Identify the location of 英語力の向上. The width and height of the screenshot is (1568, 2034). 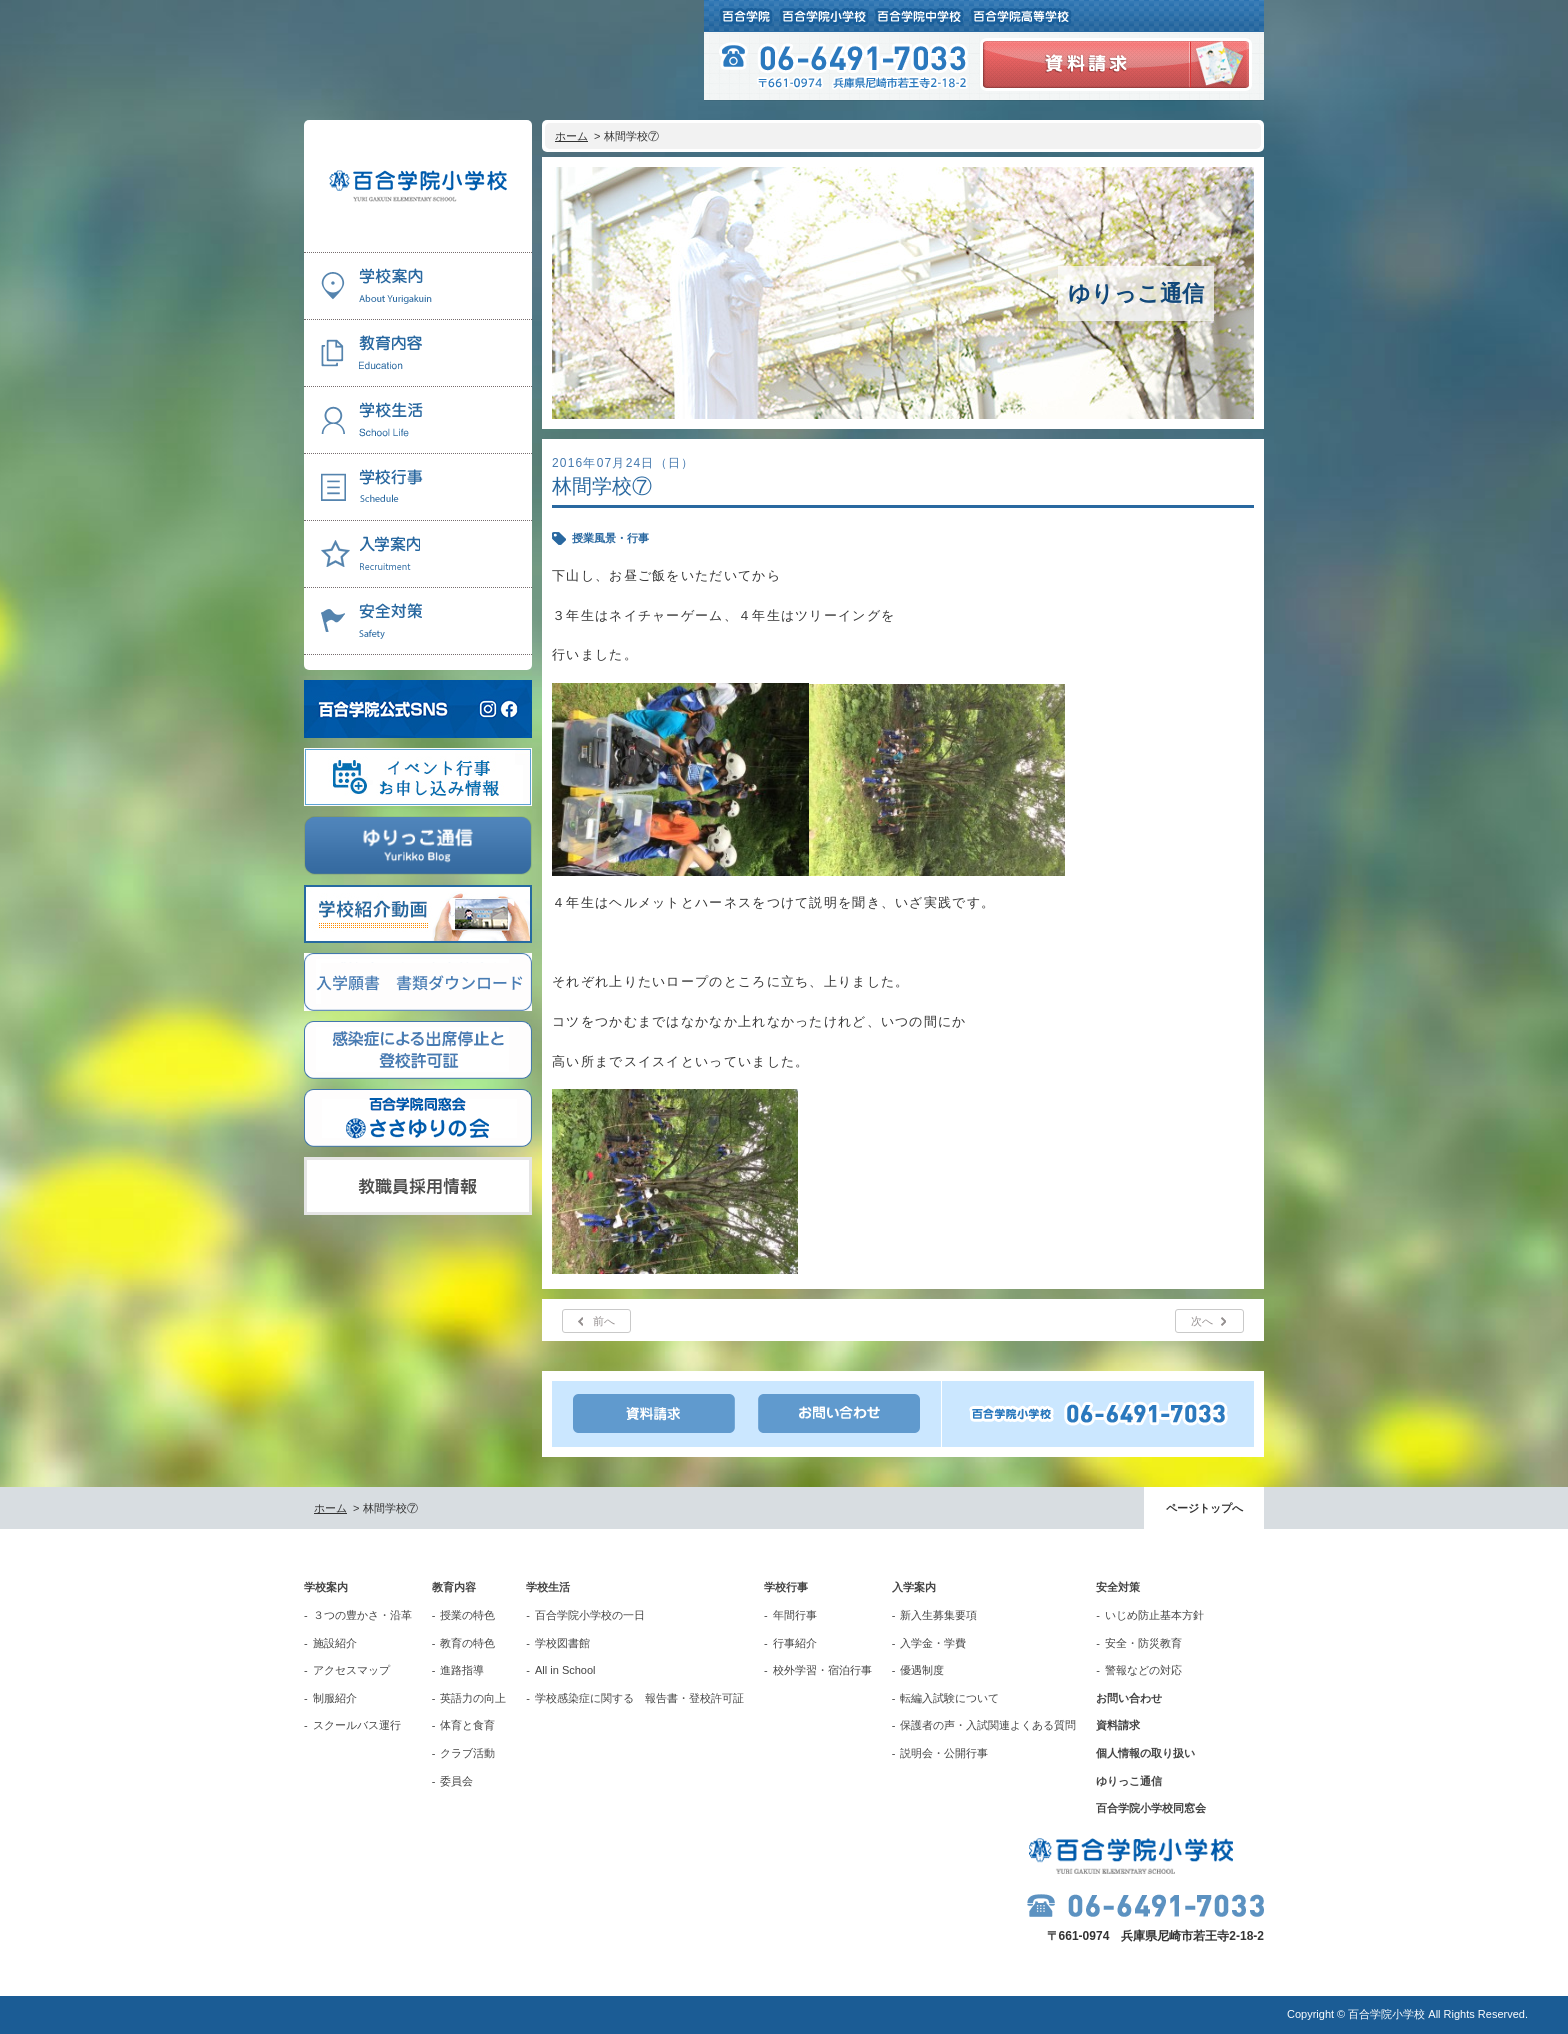
(473, 1698).